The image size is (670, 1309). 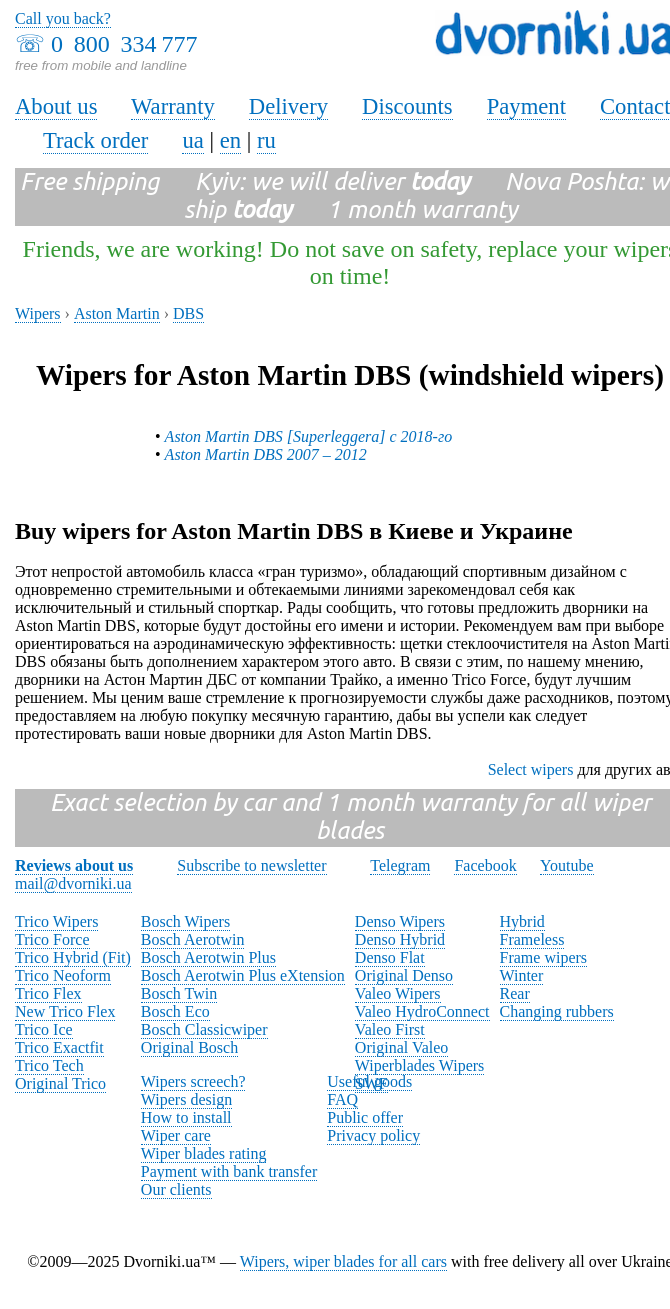 What do you see at coordinates (63, 975) in the screenshot?
I see `Trico Neoform` at bounding box center [63, 975].